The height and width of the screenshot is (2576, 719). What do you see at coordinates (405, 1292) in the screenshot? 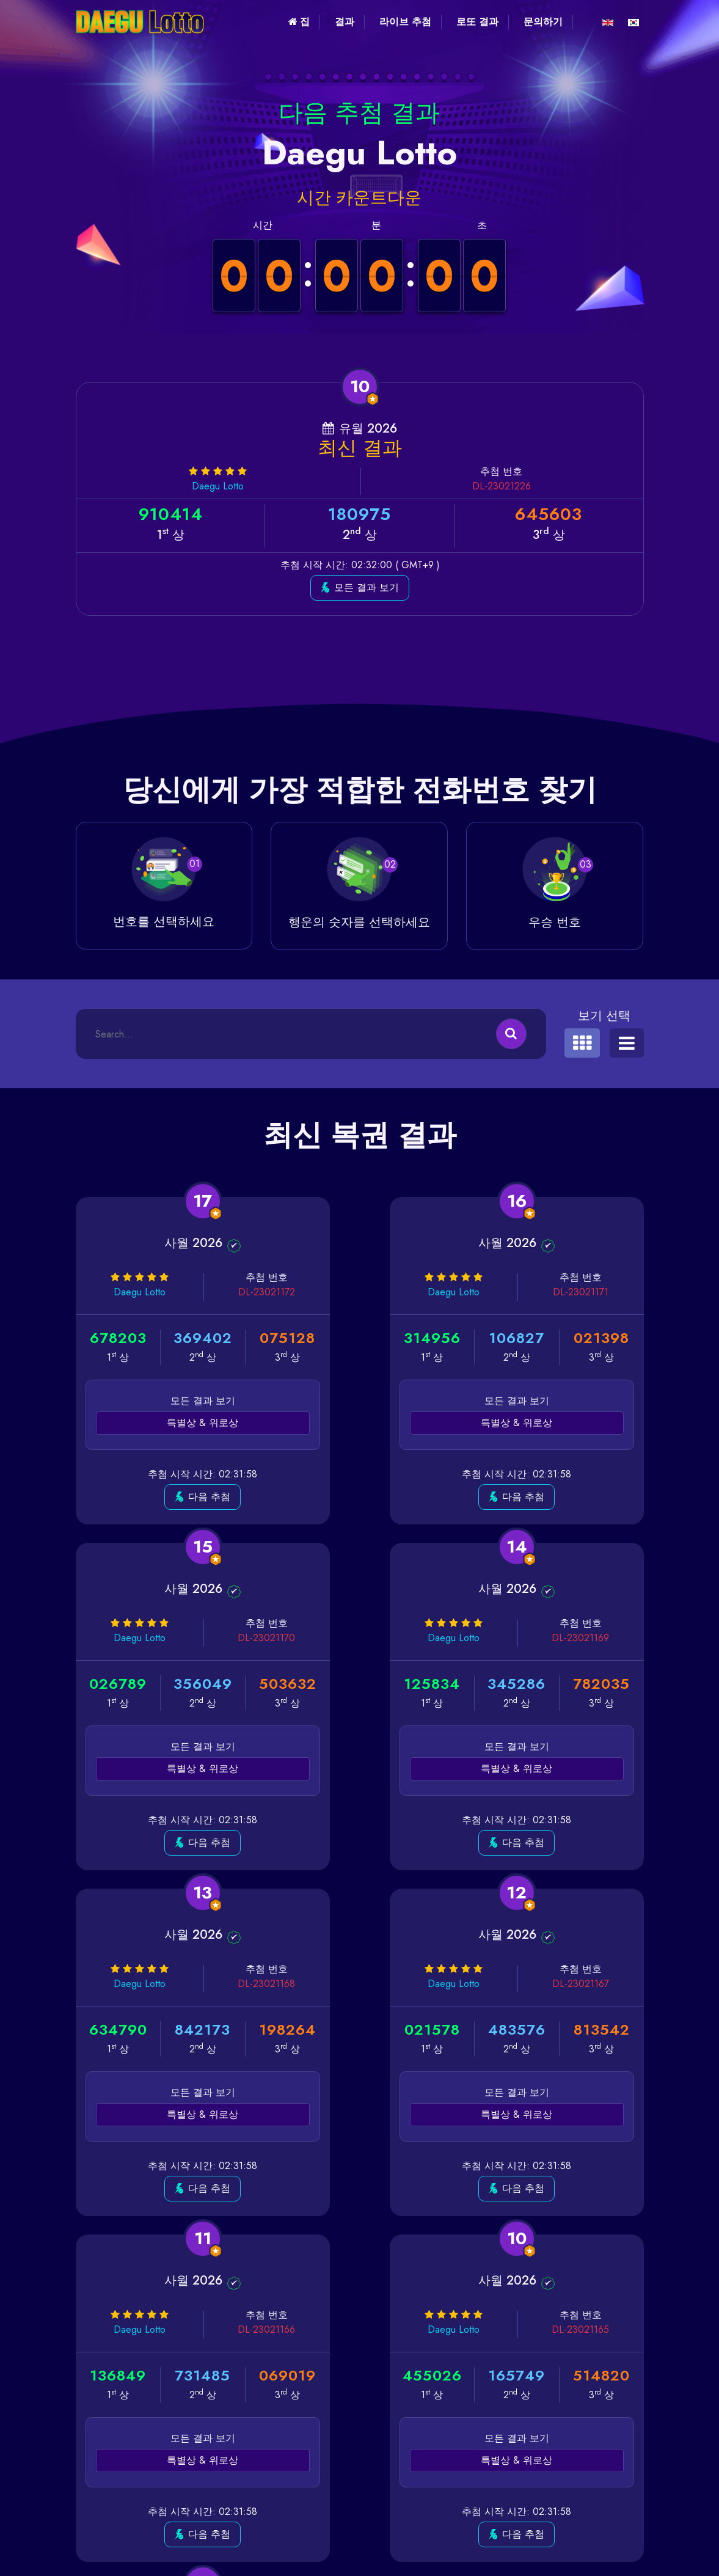
I see `DL-23021171` at bounding box center [405, 1292].